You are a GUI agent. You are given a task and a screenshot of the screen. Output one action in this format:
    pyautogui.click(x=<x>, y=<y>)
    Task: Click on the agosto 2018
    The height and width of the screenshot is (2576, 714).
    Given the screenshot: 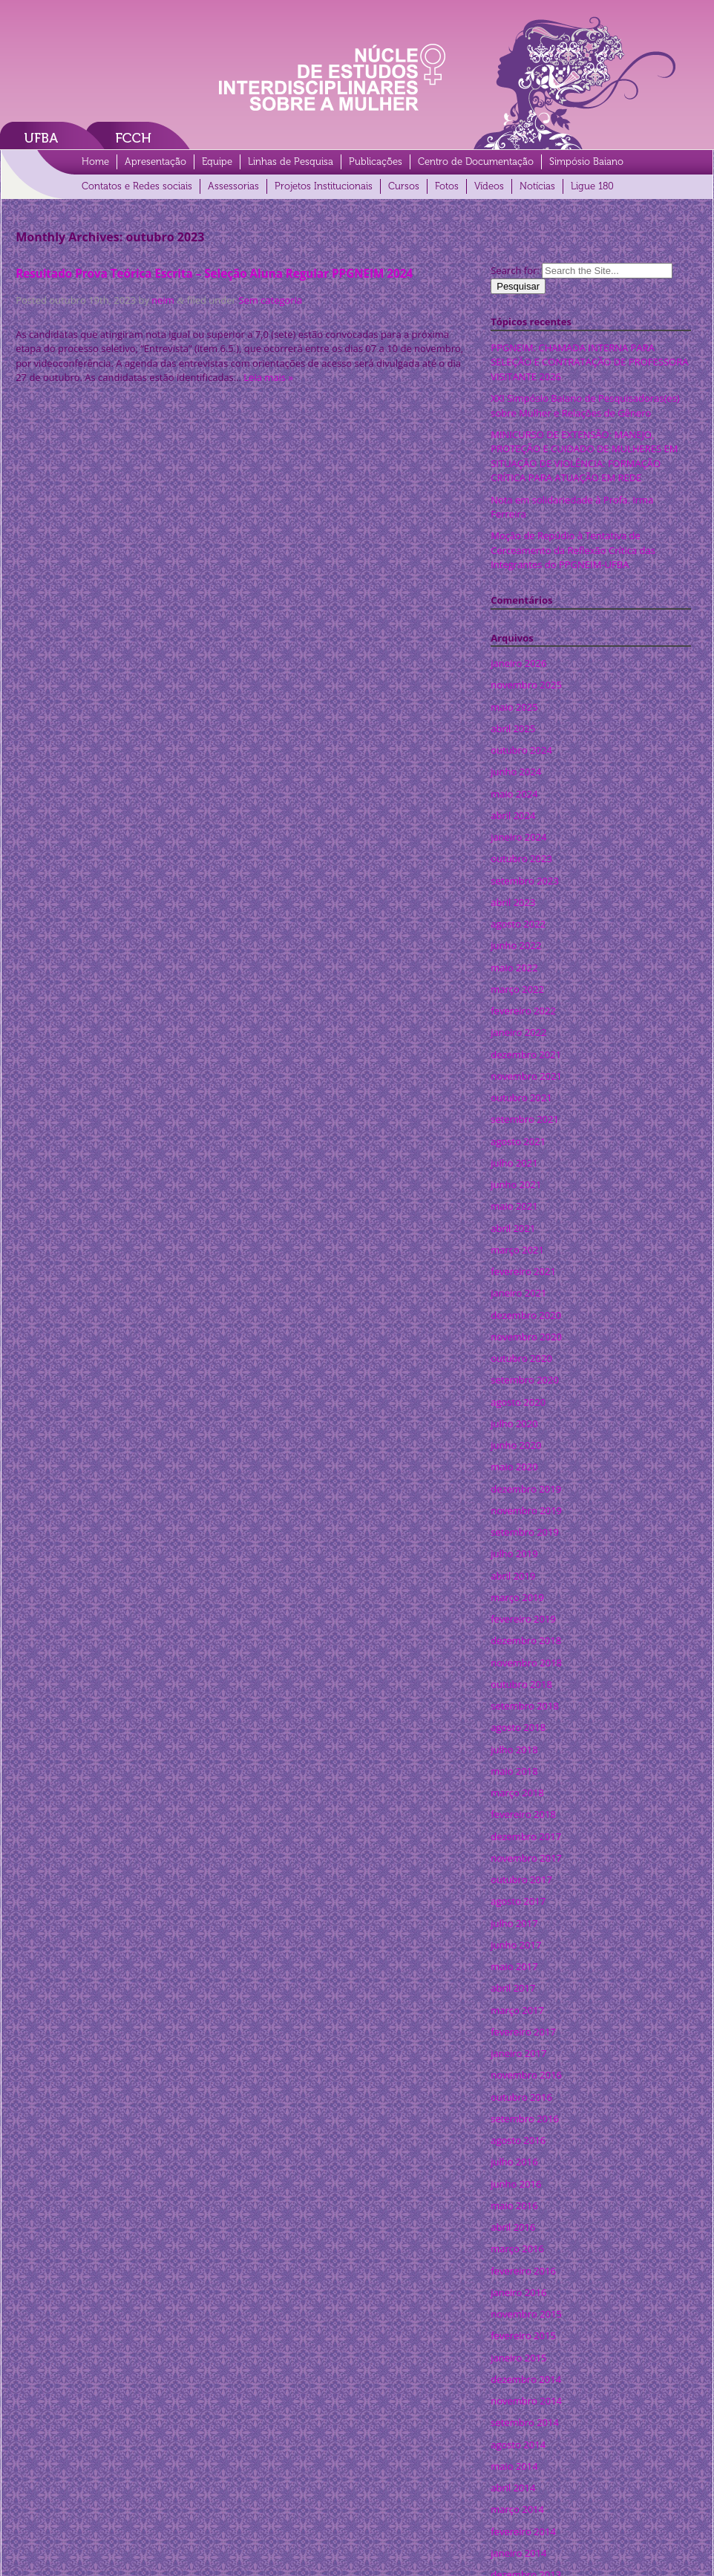 What is the action you would take?
    pyautogui.click(x=518, y=1727)
    